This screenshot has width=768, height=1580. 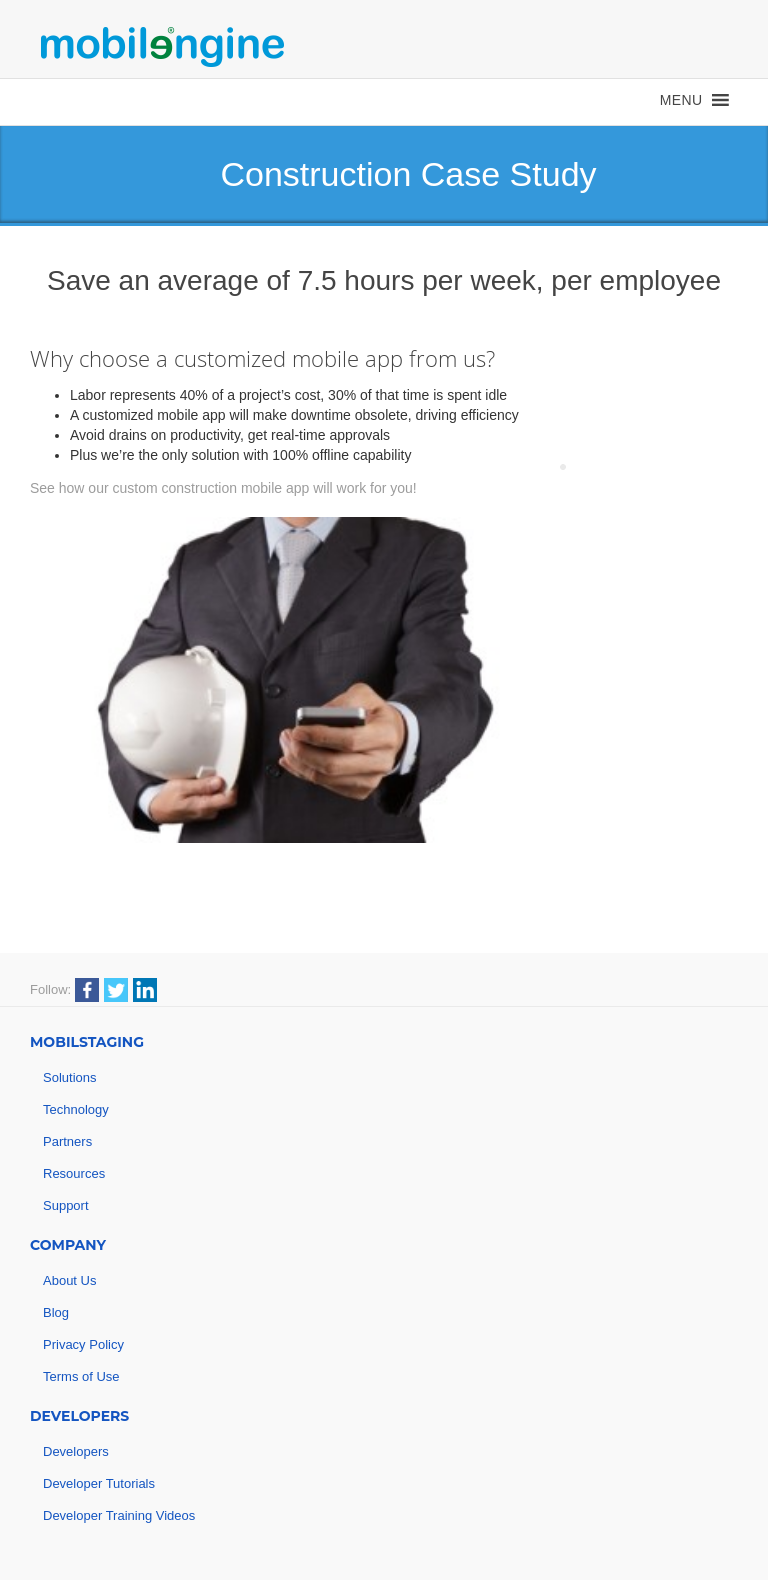 I want to click on Developers, so click(x=76, y=1451).